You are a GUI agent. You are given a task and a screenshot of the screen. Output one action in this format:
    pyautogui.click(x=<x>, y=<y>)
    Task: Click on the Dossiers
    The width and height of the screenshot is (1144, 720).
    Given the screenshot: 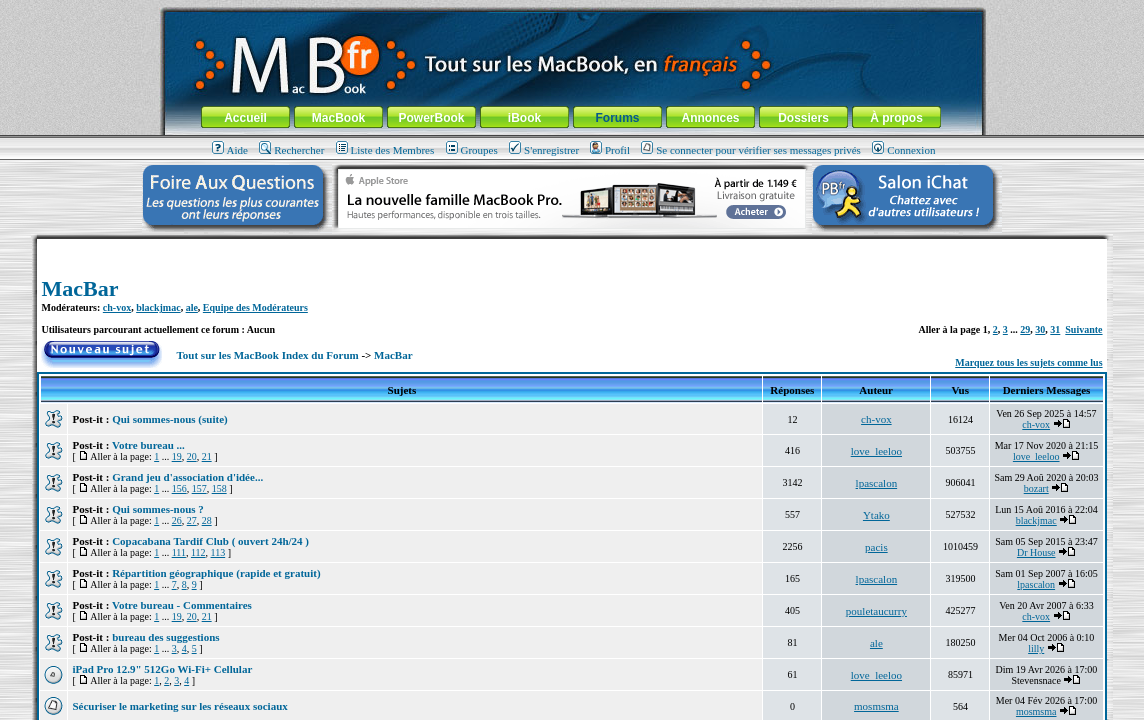 What is the action you would take?
    pyautogui.click(x=803, y=118)
    